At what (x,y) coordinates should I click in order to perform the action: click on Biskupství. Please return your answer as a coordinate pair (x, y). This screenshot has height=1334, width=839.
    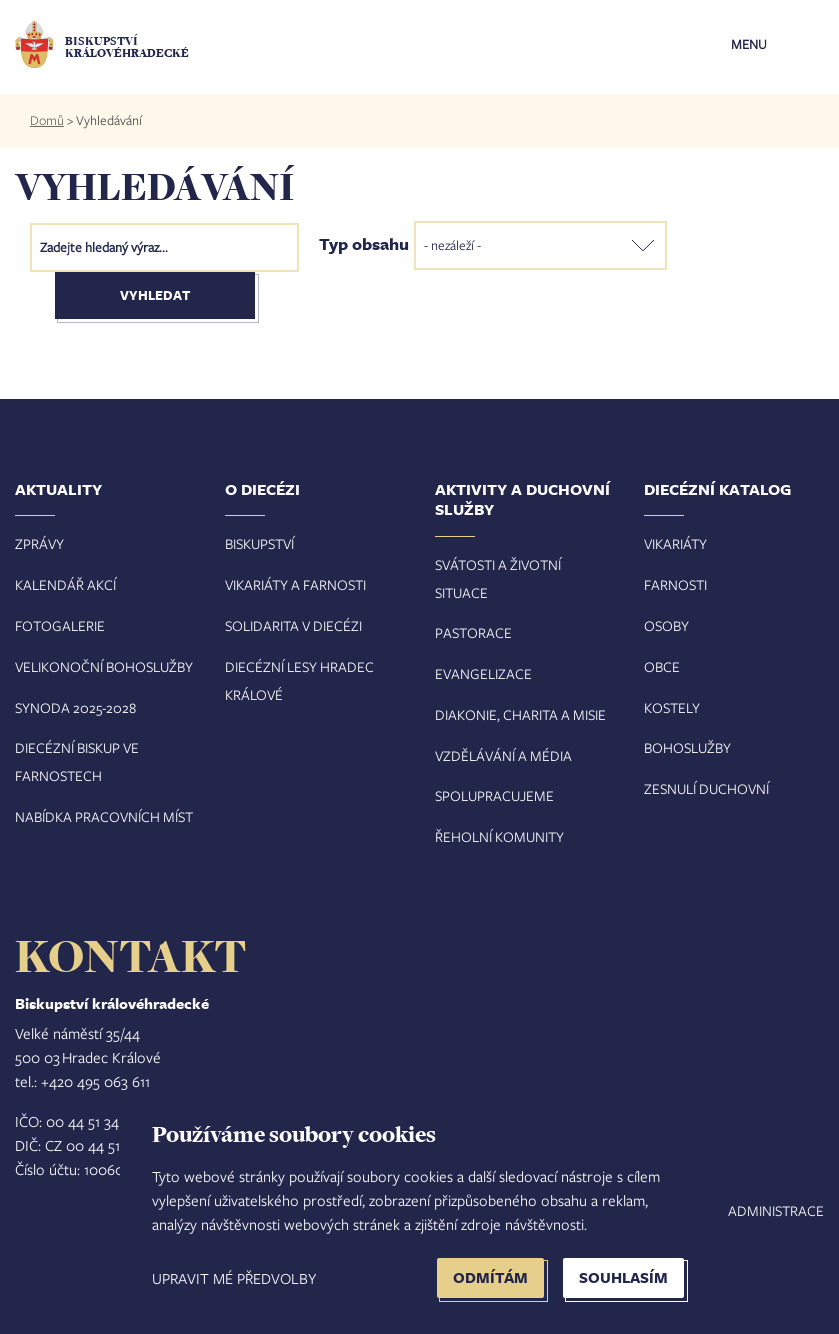
    Looking at the image, I should click on (259, 543).